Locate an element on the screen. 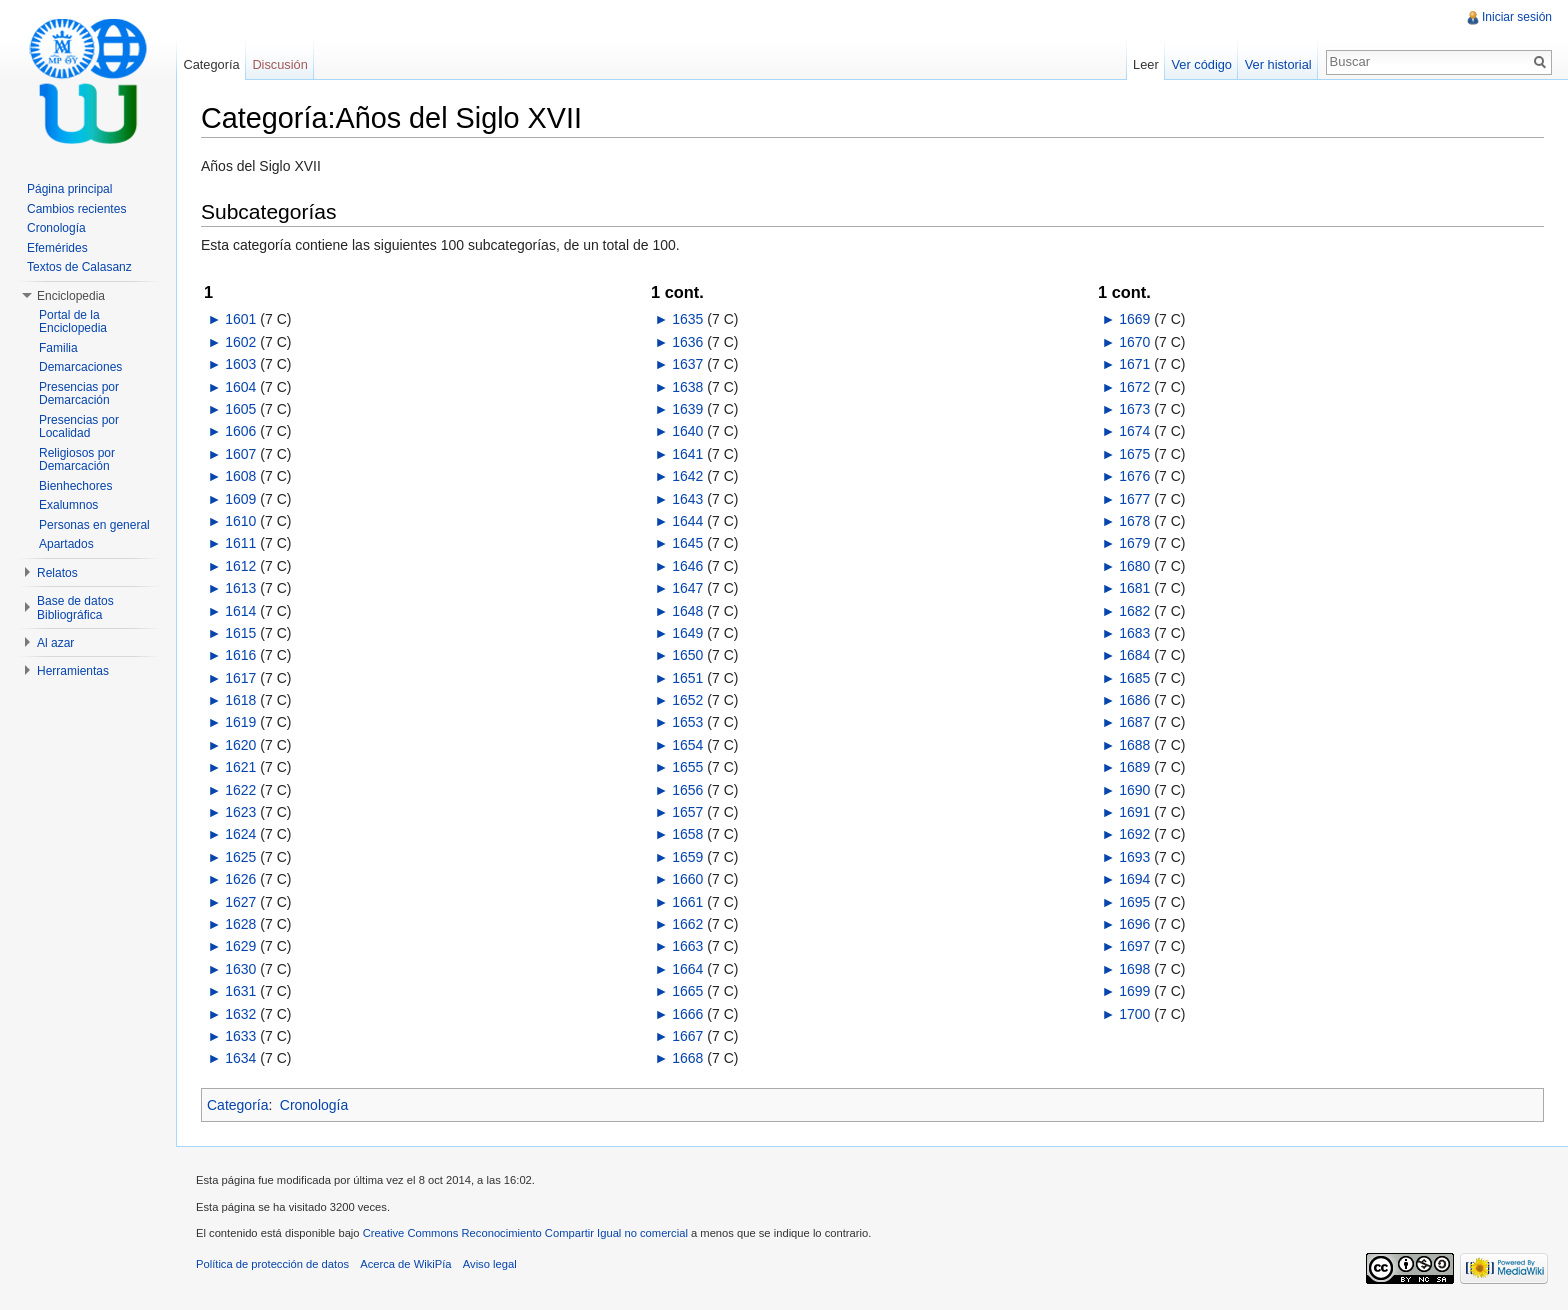  1611 is located at coordinates (240, 543).